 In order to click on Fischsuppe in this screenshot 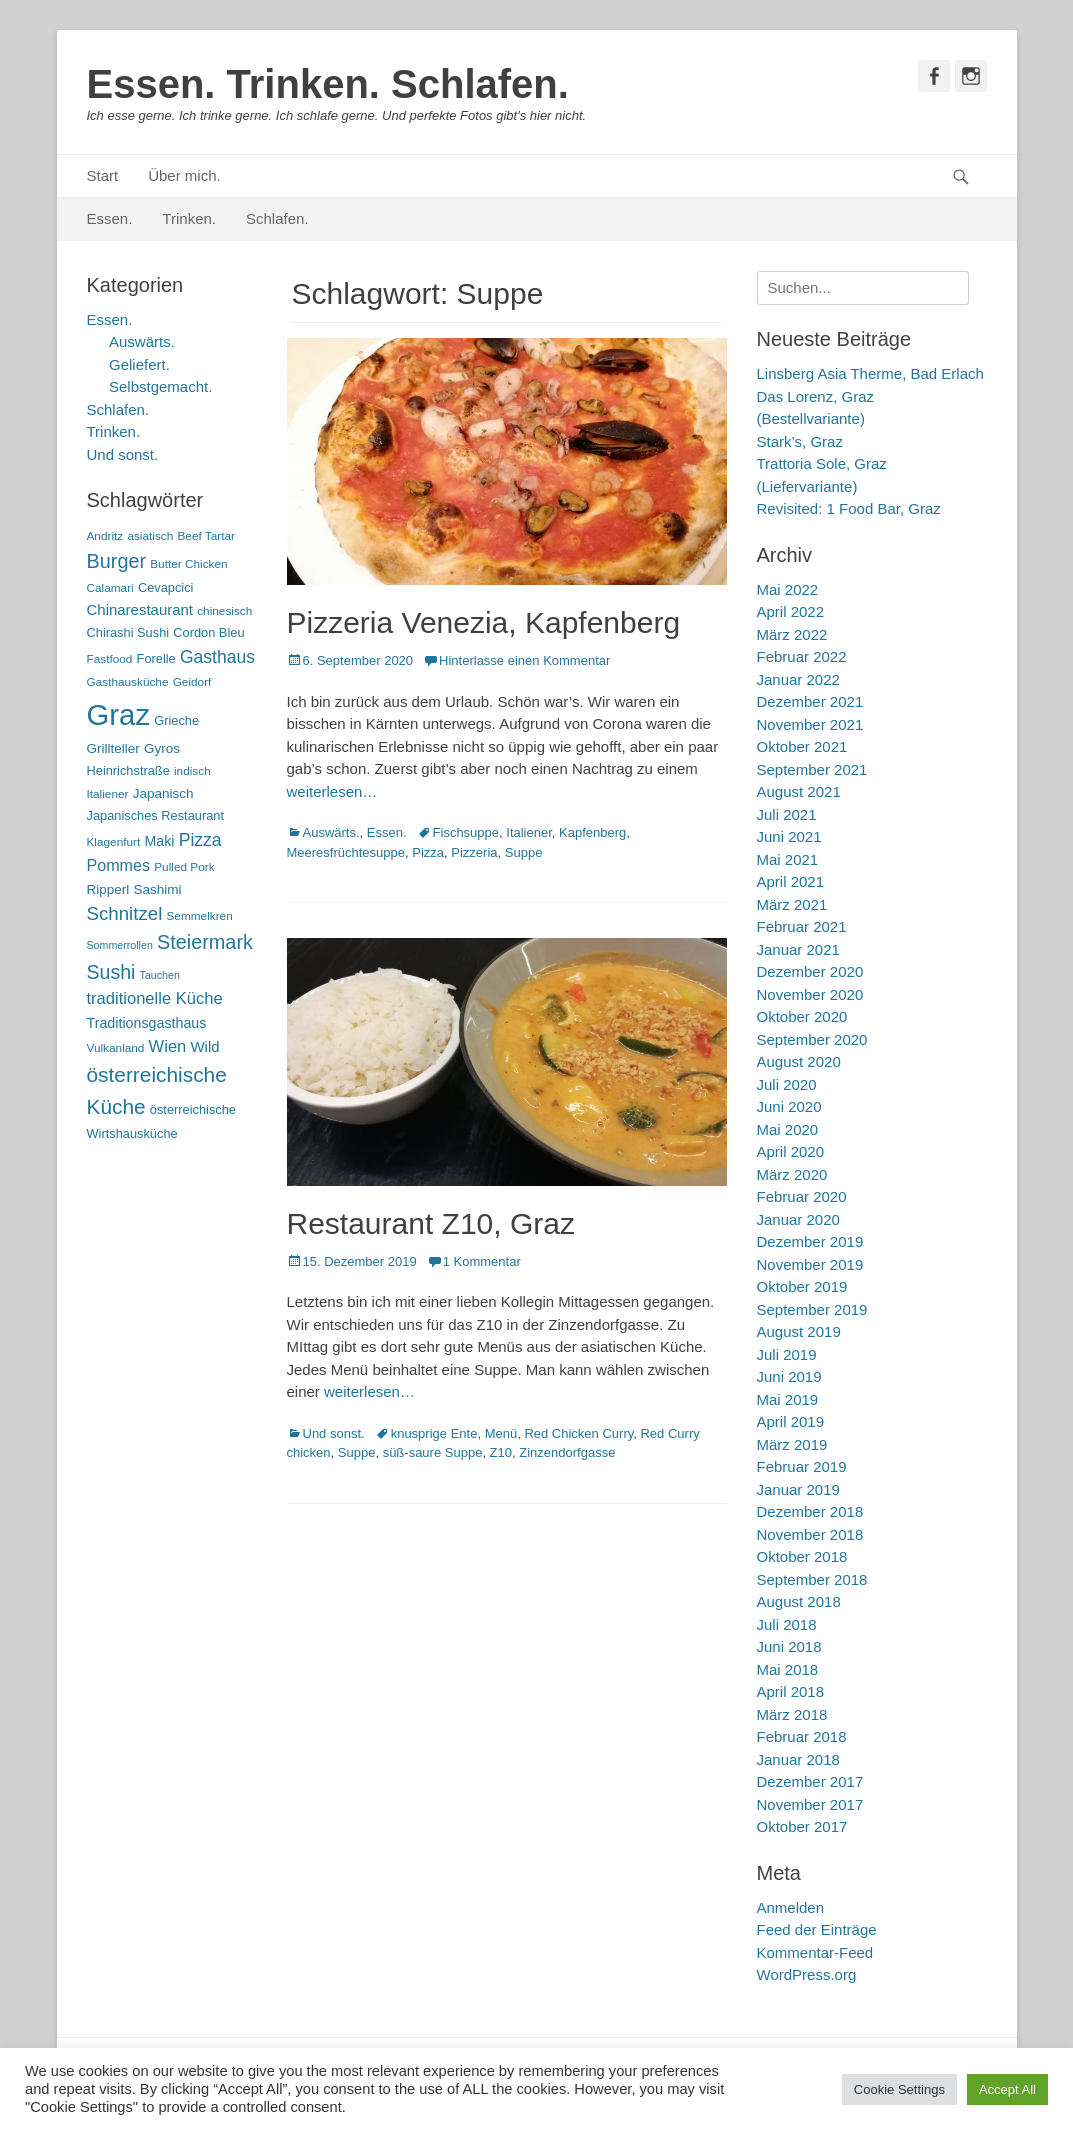, I will do `click(466, 832)`.